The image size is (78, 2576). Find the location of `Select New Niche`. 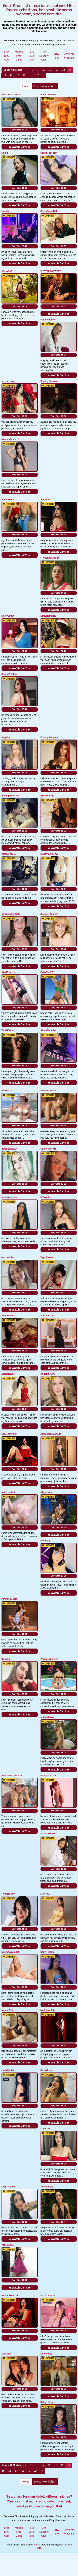

Select New Niche is located at coordinates (44, 86).